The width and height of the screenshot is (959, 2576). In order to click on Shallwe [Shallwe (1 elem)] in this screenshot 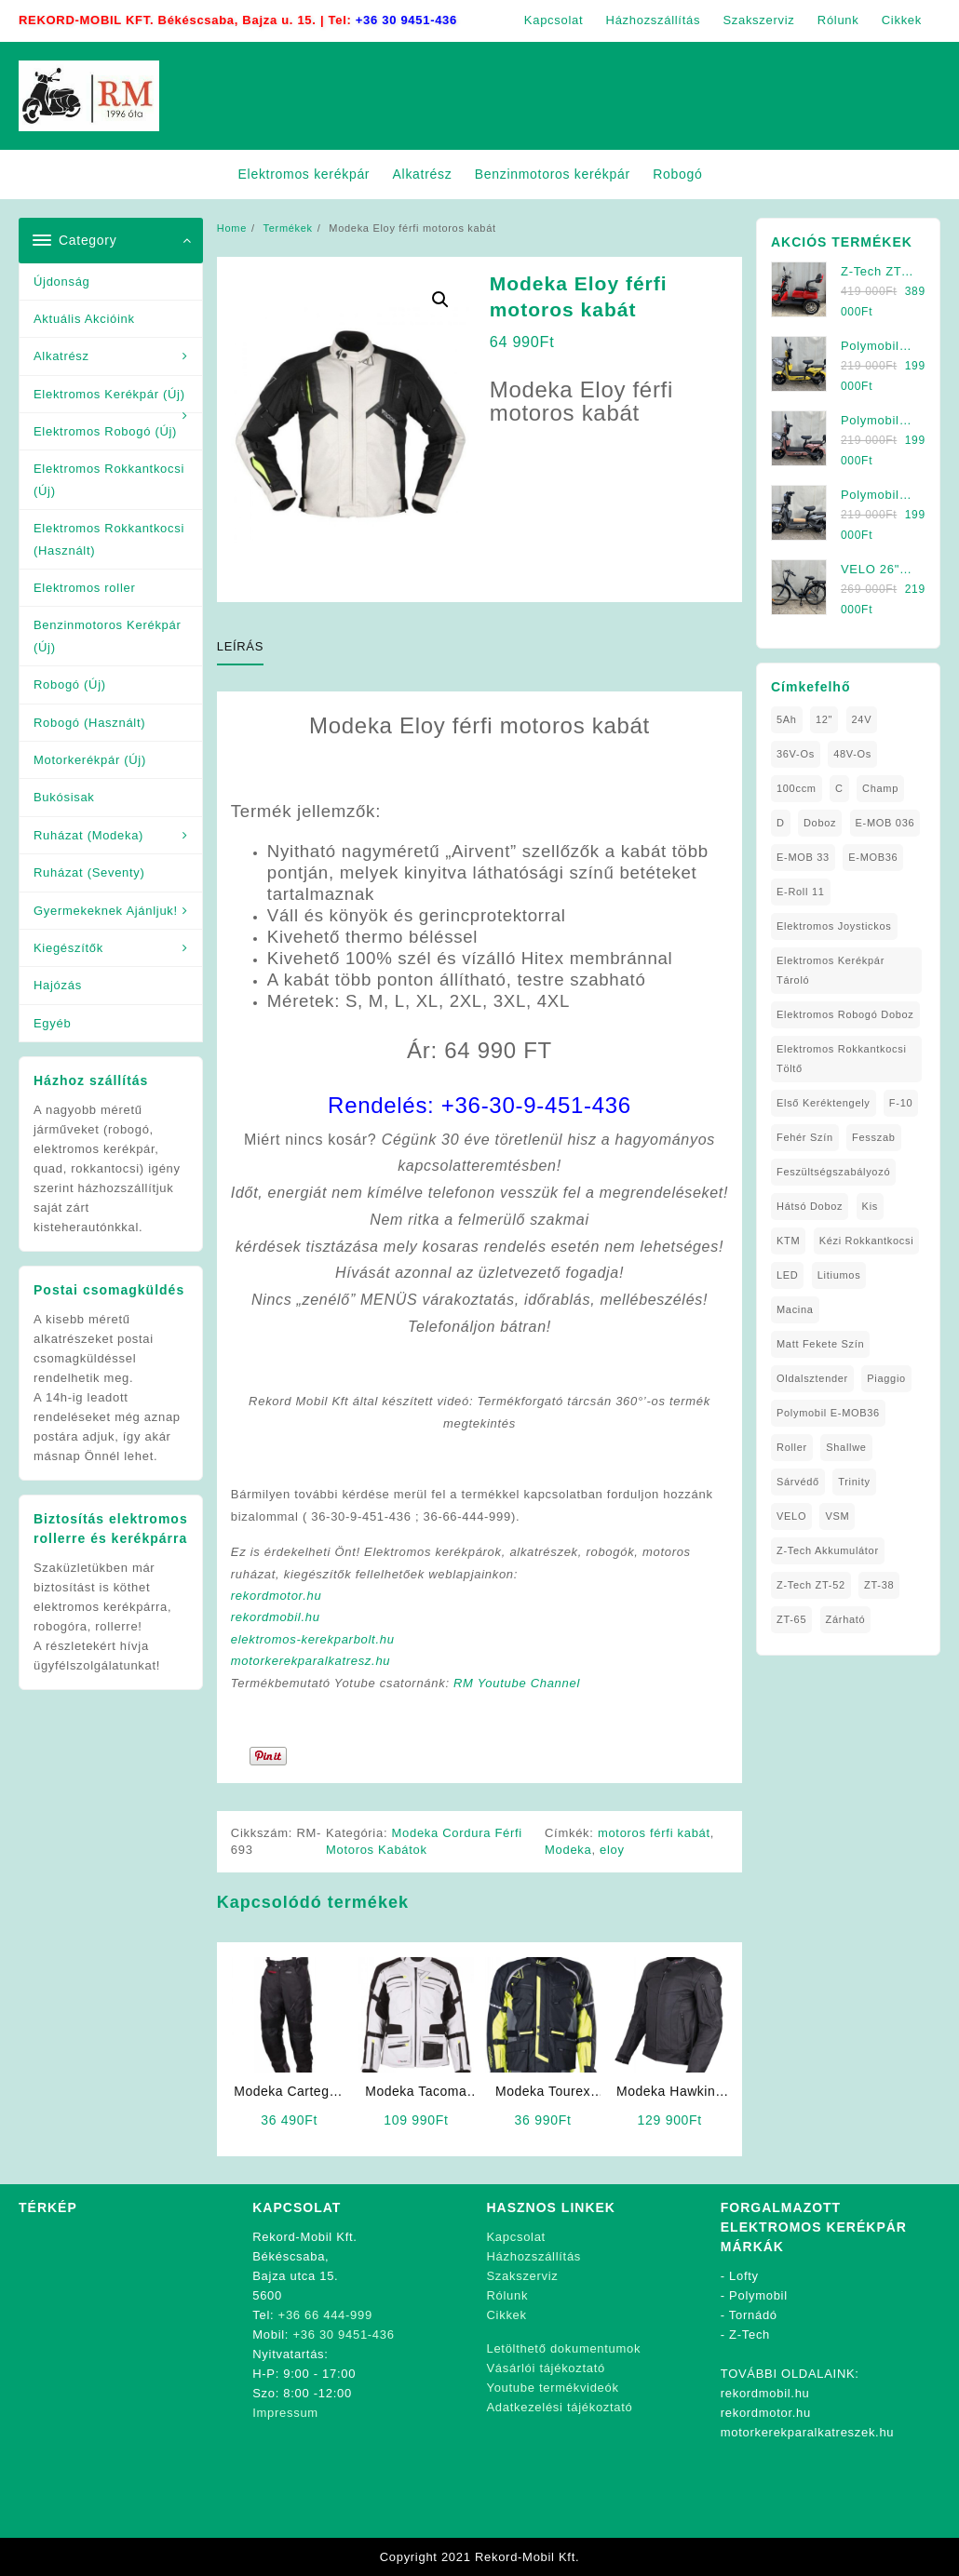, I will do `click(846, 1447)`.